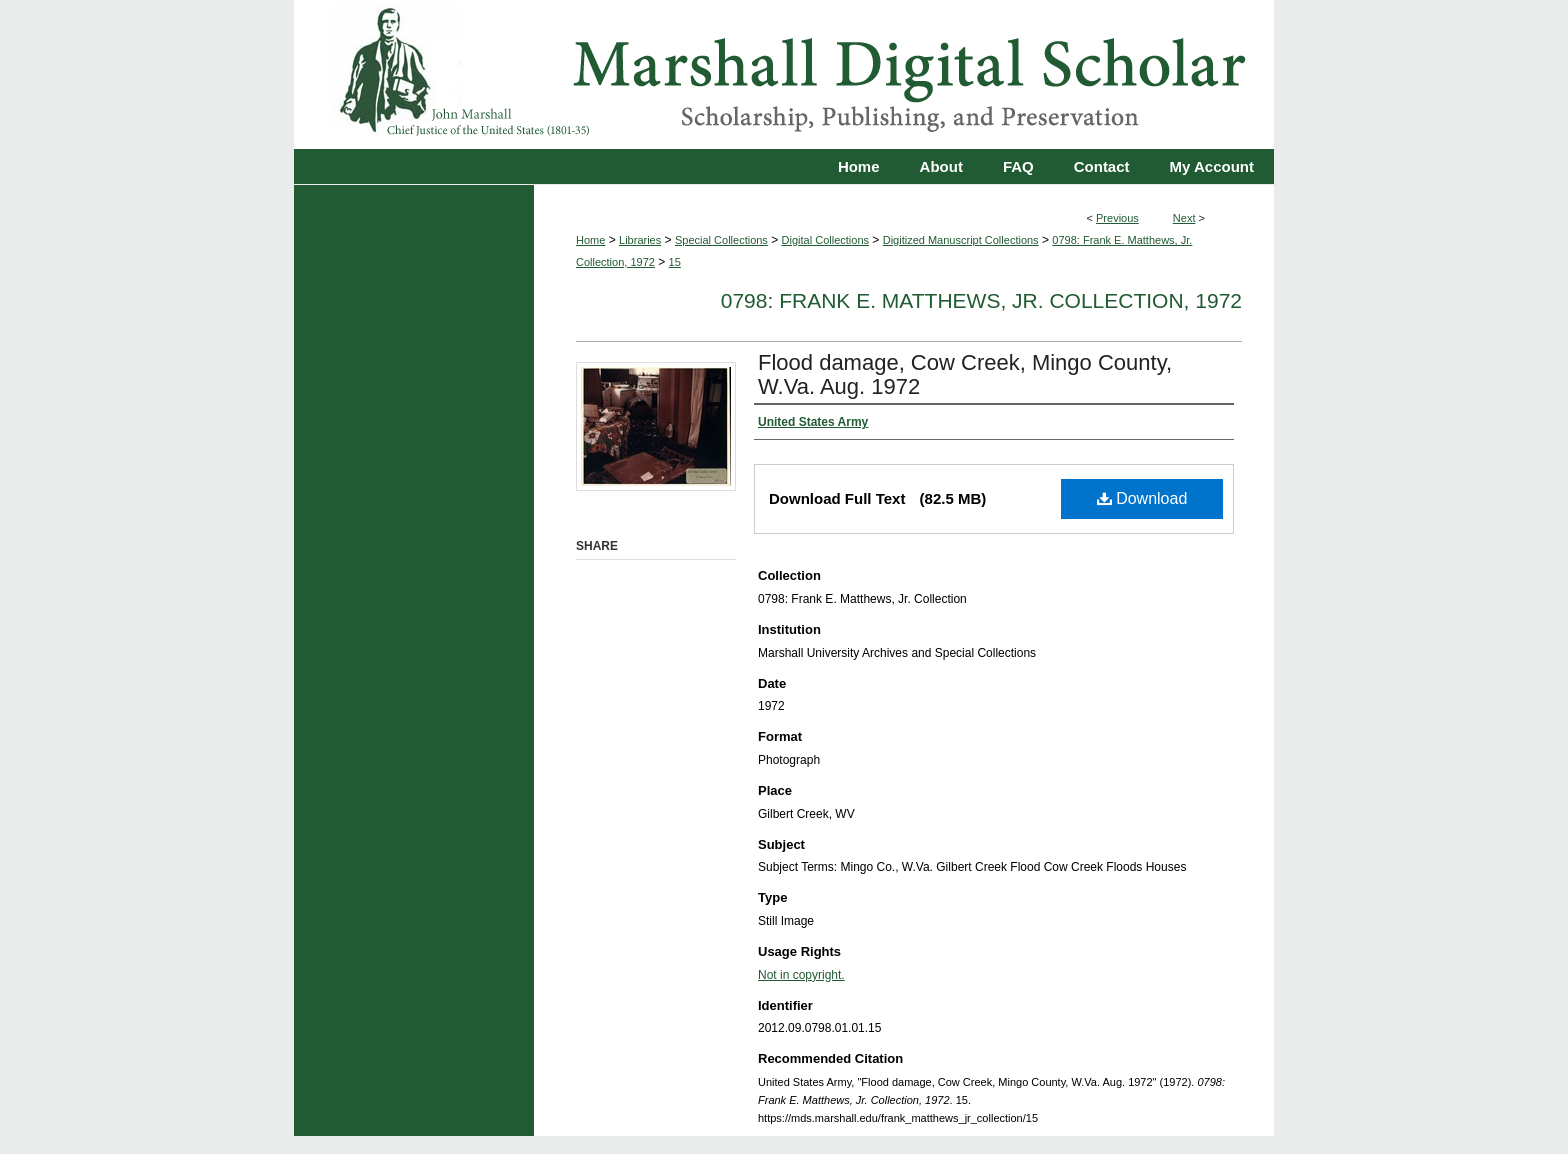  Describe the element at coordinates (965, 374) in the screenshot. I see `Flood damage, Cow Creek, Mingo County, W.Va. Aug. 1972` at that location.